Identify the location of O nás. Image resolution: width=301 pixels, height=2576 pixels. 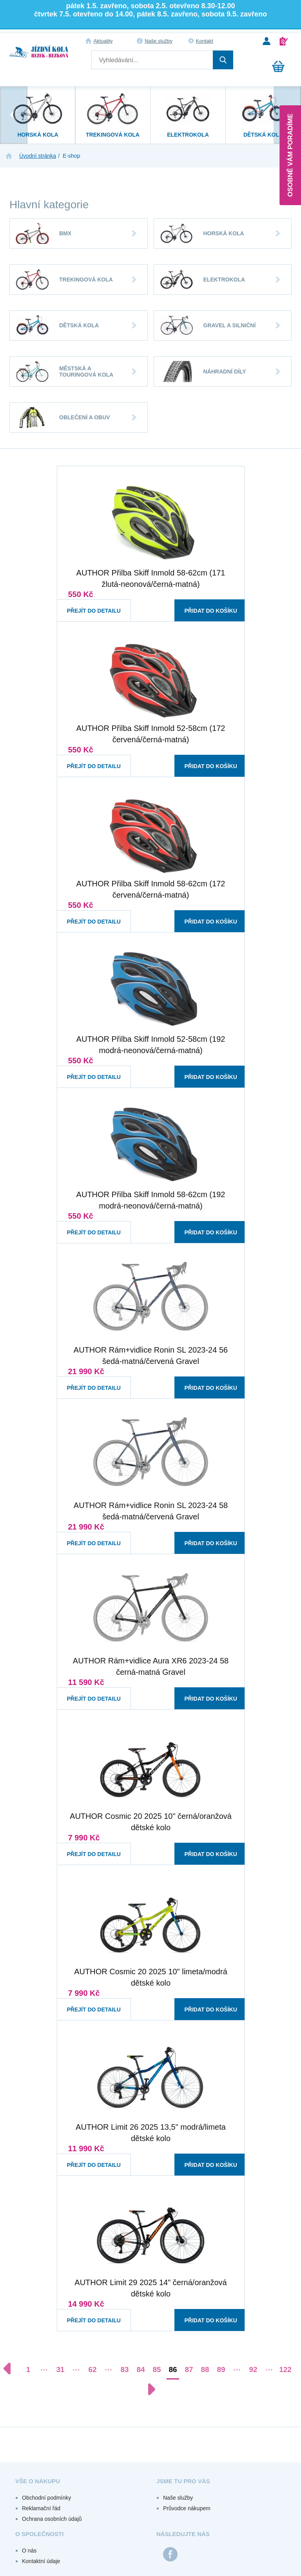
(29, 2550).